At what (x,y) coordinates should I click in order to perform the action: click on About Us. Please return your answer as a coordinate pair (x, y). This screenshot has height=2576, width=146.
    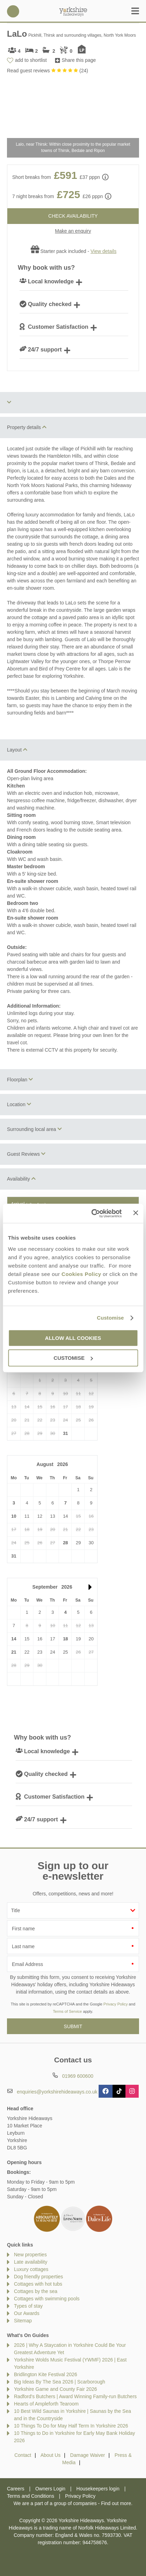
    Looking at the image, I should click on (50, 2455).